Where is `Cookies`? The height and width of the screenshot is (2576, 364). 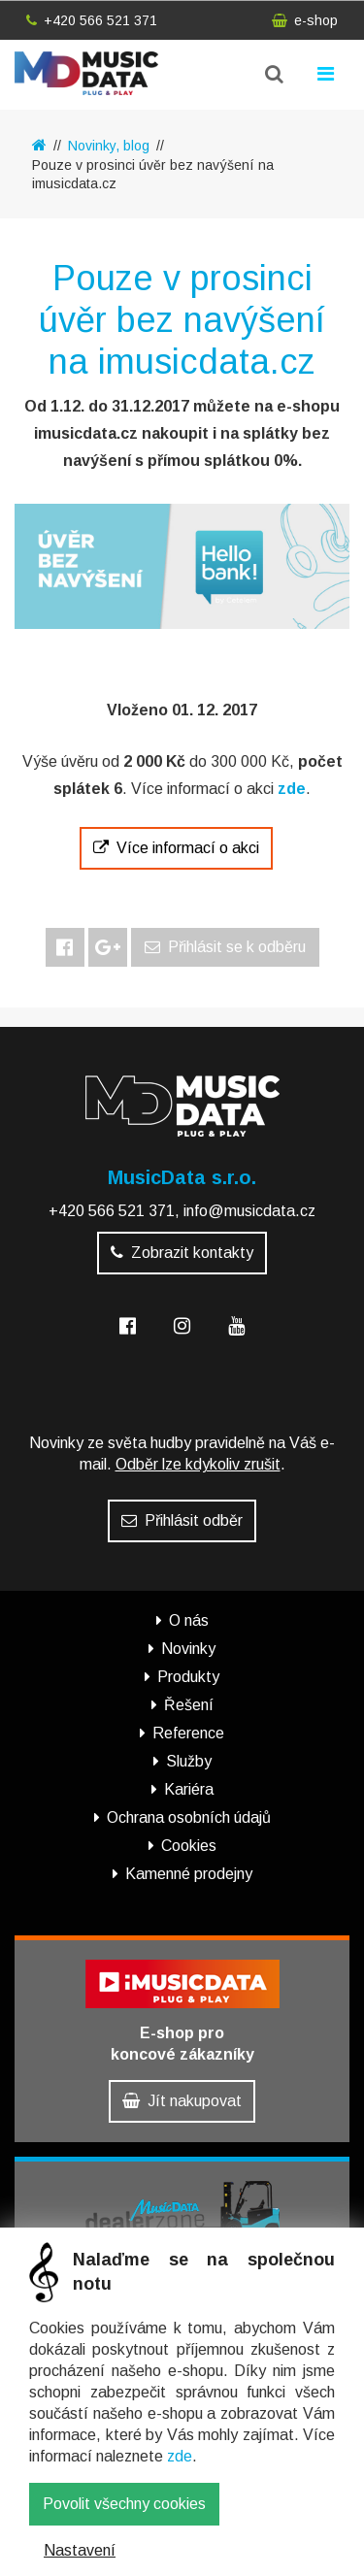 Cookies is located at coordinates (188, 1845).